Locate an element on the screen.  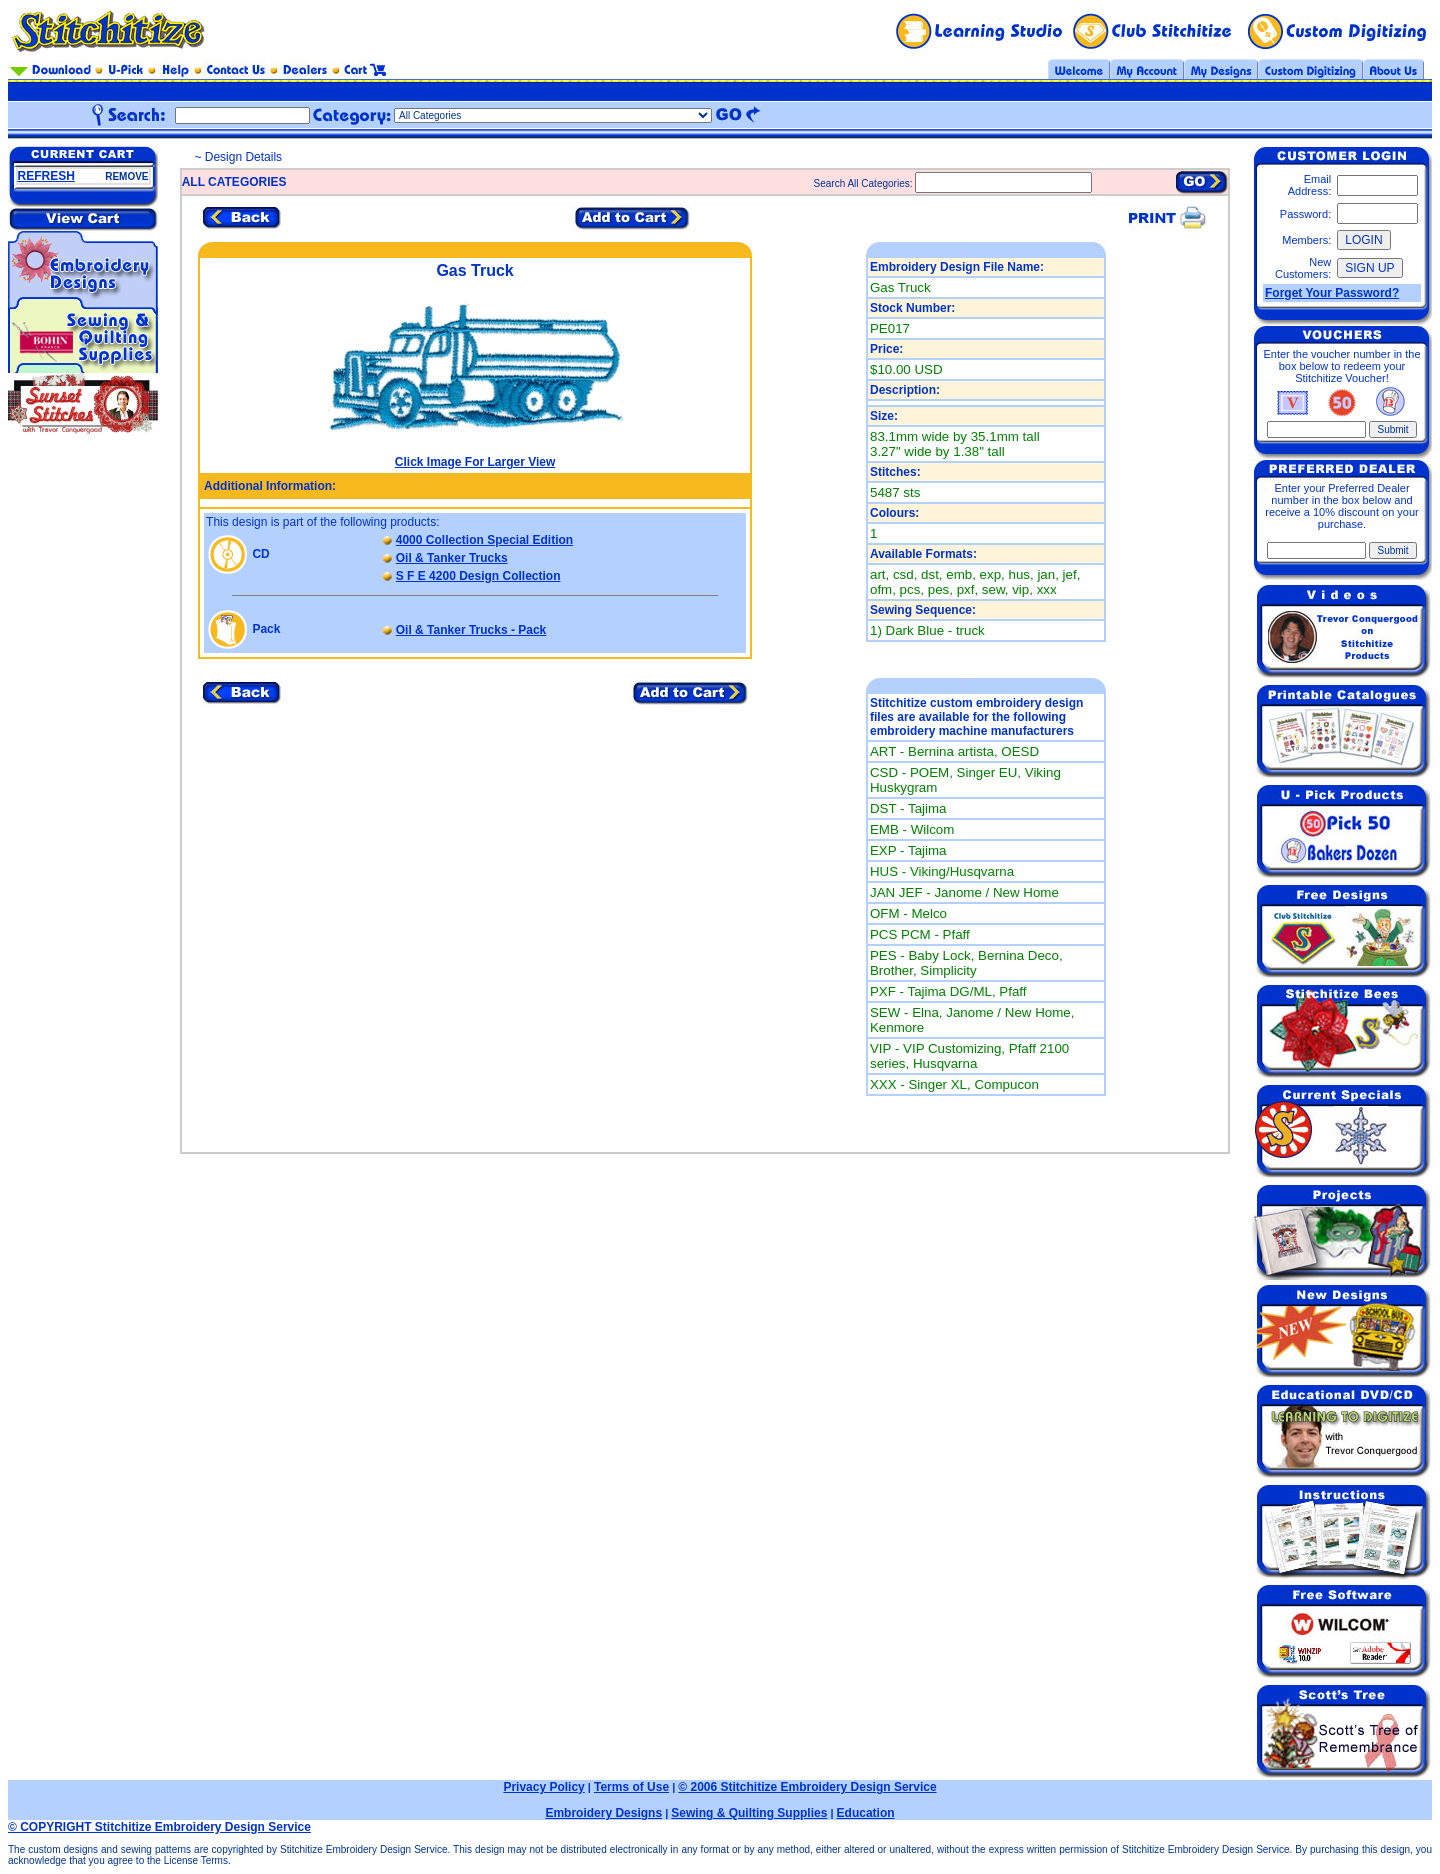
© COPYRIGHT Stitchitize Embroidery Design Service is located at coordinates (159, 1827).